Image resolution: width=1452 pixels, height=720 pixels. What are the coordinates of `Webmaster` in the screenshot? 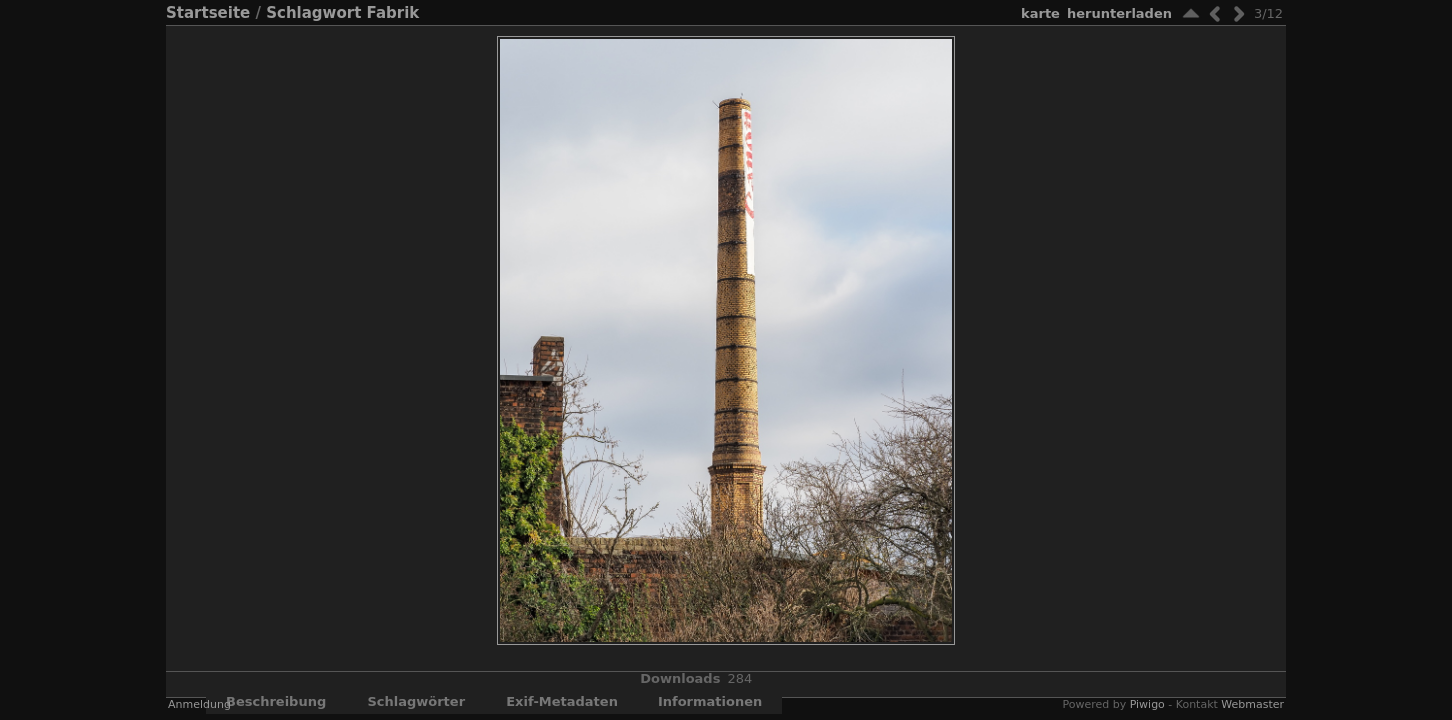 It's located at (1252, 704).